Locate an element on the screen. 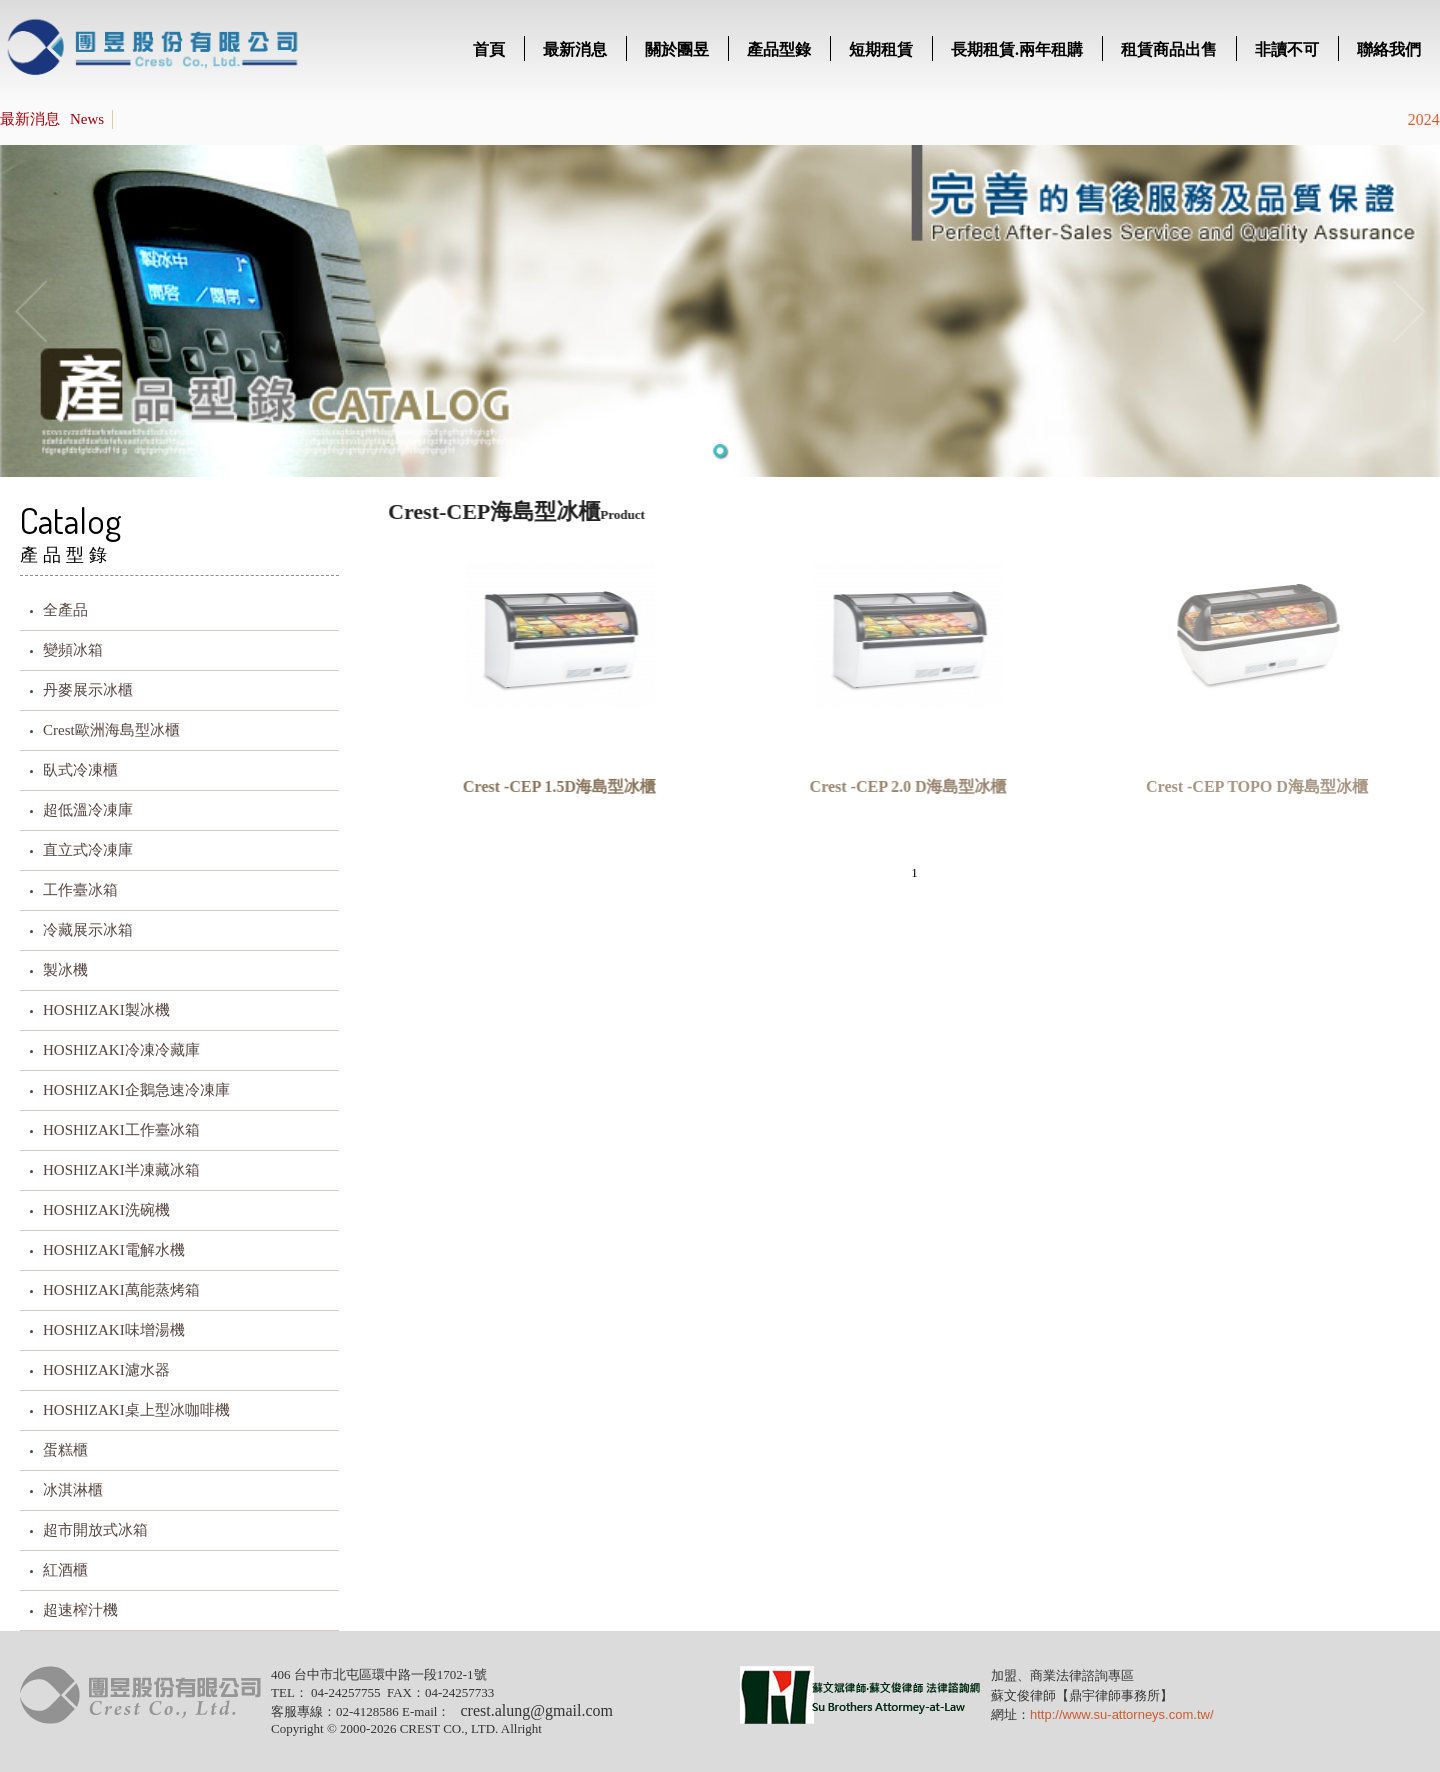  臥式冷凍櫃 is located at coordinates (80, 770).